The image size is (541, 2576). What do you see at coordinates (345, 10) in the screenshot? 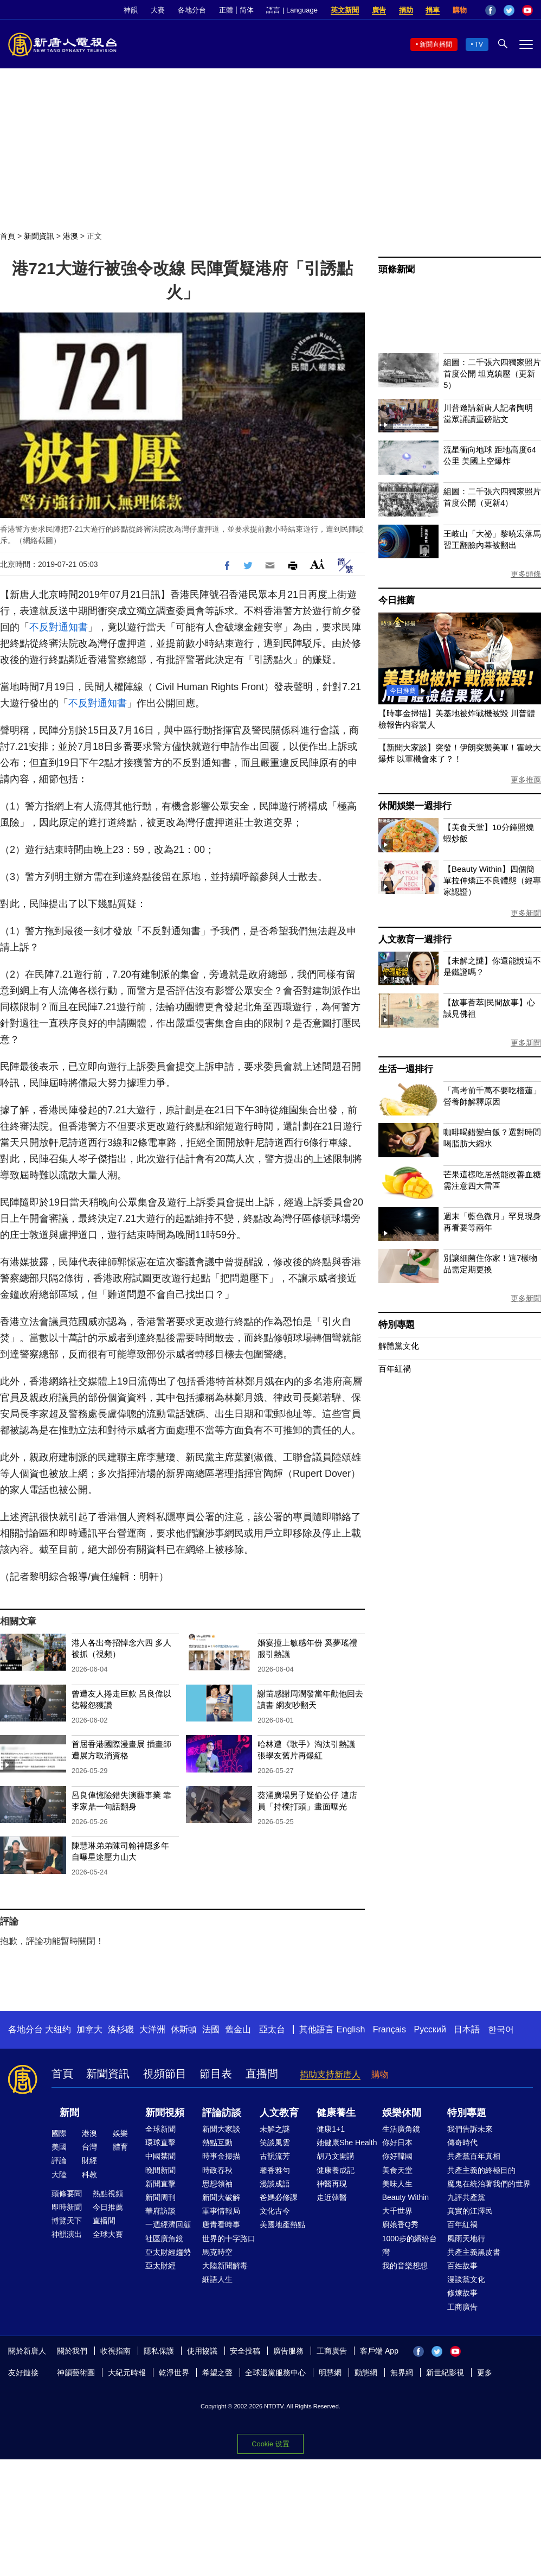
I see `英文新聞` at bounding box center [345, 10].